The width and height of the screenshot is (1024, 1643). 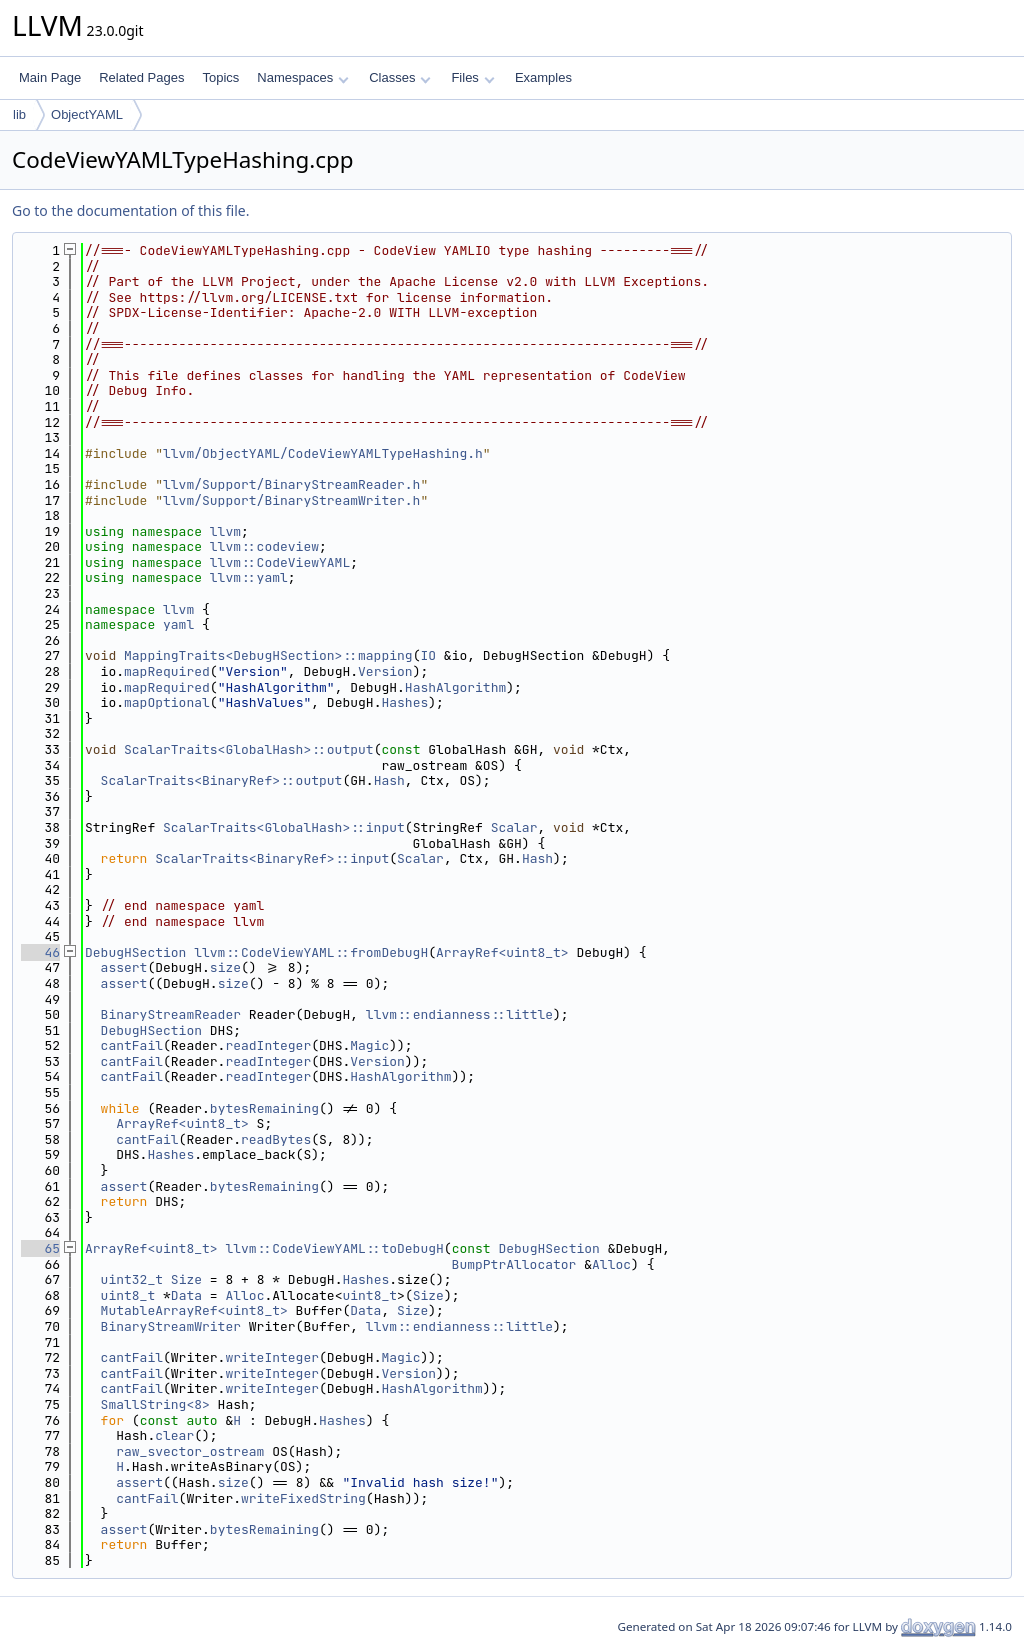 What do you see at coordinates (167, 671) in the screenshot?
I see `mapRequired` at bounding box center [167, 671].